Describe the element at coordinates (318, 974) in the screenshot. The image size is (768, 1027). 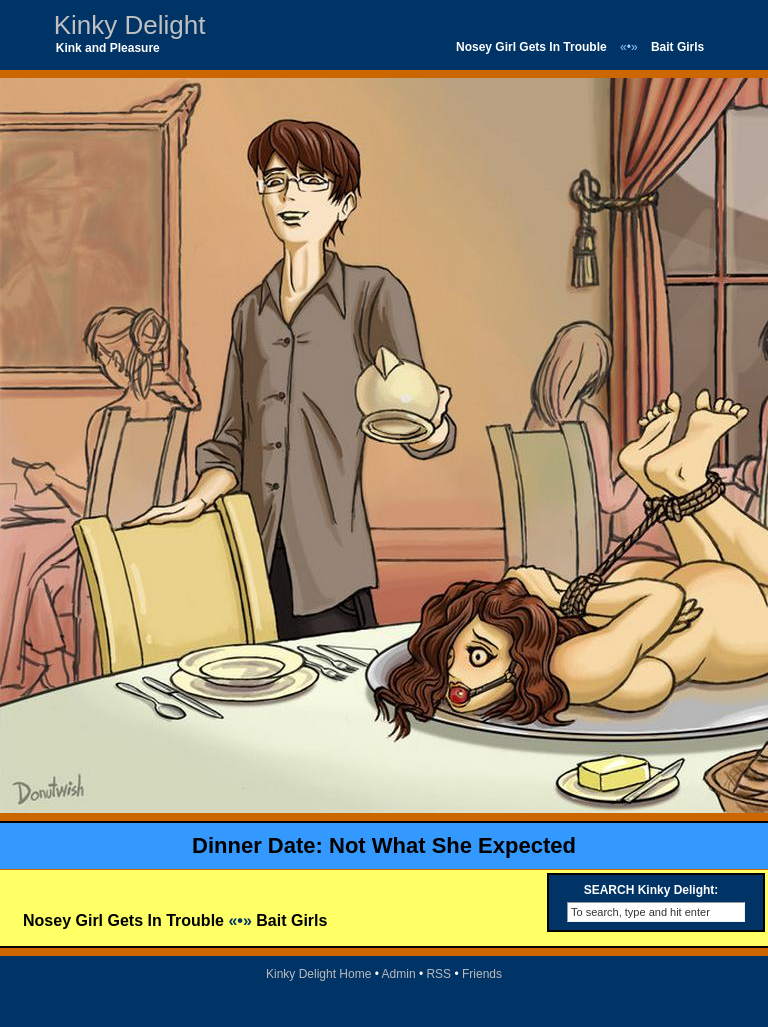
I see `Kinky Delight Home` at that location.